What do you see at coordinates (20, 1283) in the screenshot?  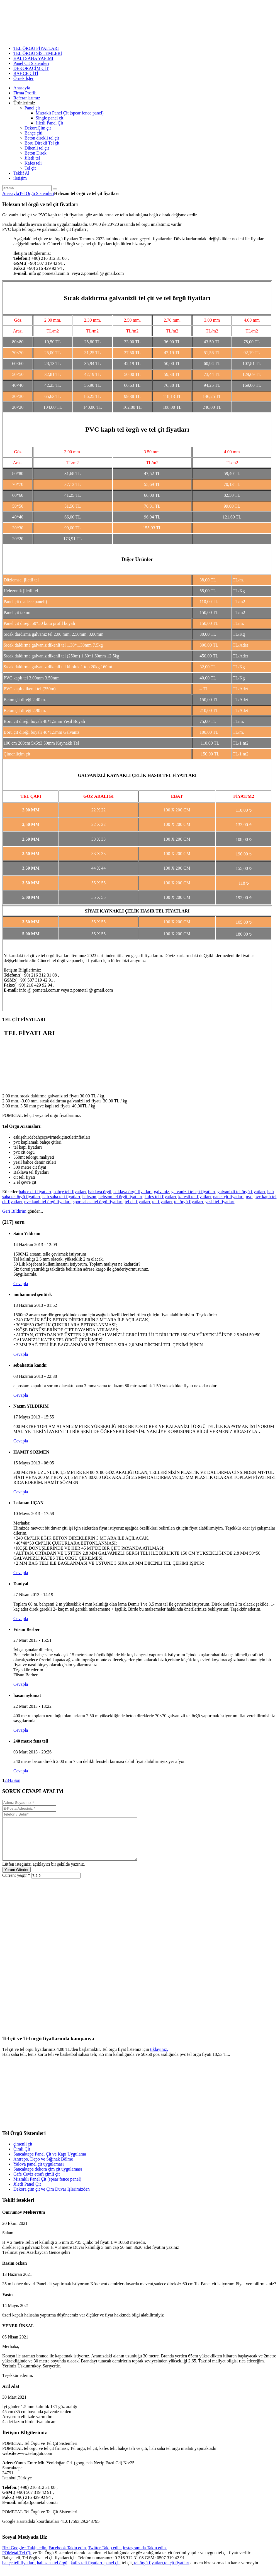 I see `Cevapla` at bounding box center [20, 1283].